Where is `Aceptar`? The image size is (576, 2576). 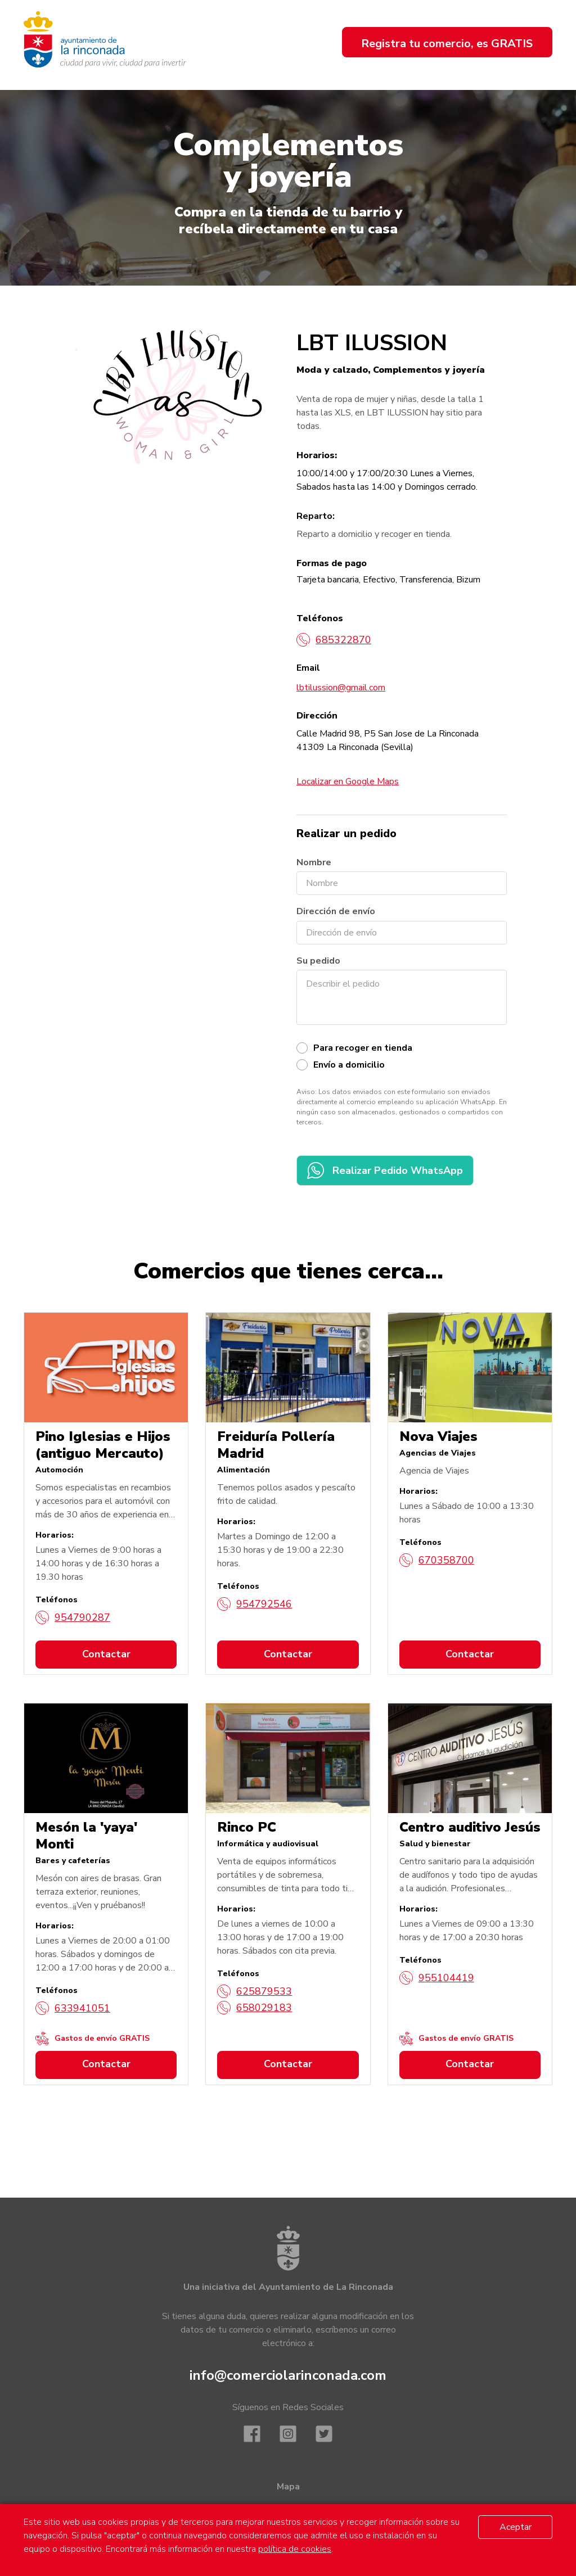 Aceptar is located at coordinates (516, 2527).